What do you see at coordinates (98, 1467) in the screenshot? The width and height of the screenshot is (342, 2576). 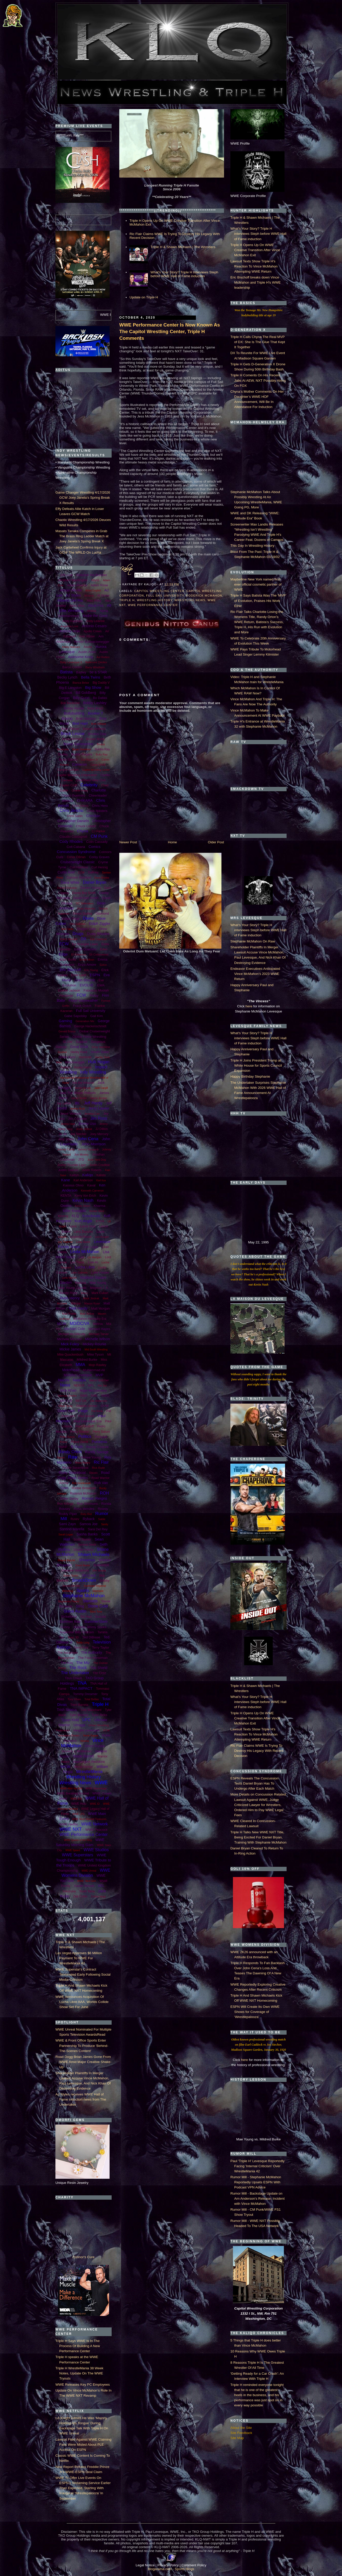 I see `Rick Rude` at bounding box center [98, 1467].